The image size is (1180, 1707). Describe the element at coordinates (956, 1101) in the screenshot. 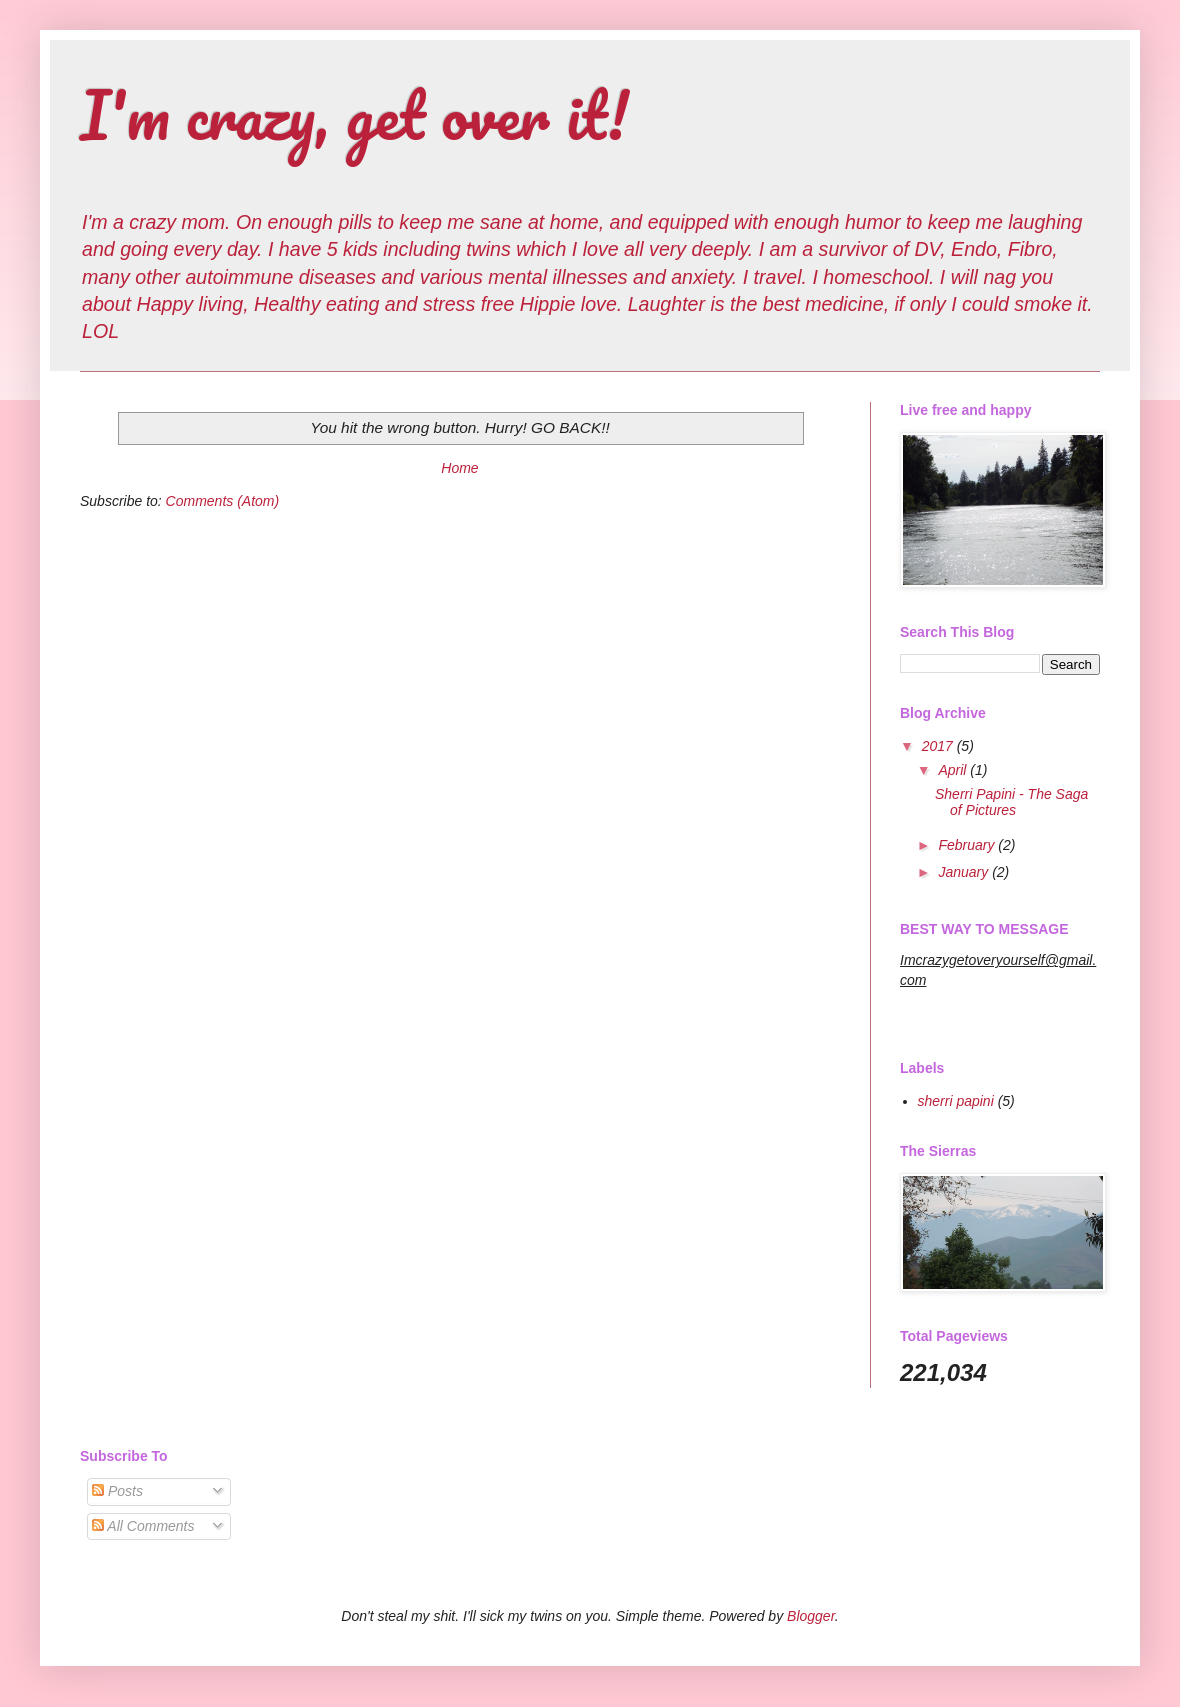

I see `sherri papini` at that location.